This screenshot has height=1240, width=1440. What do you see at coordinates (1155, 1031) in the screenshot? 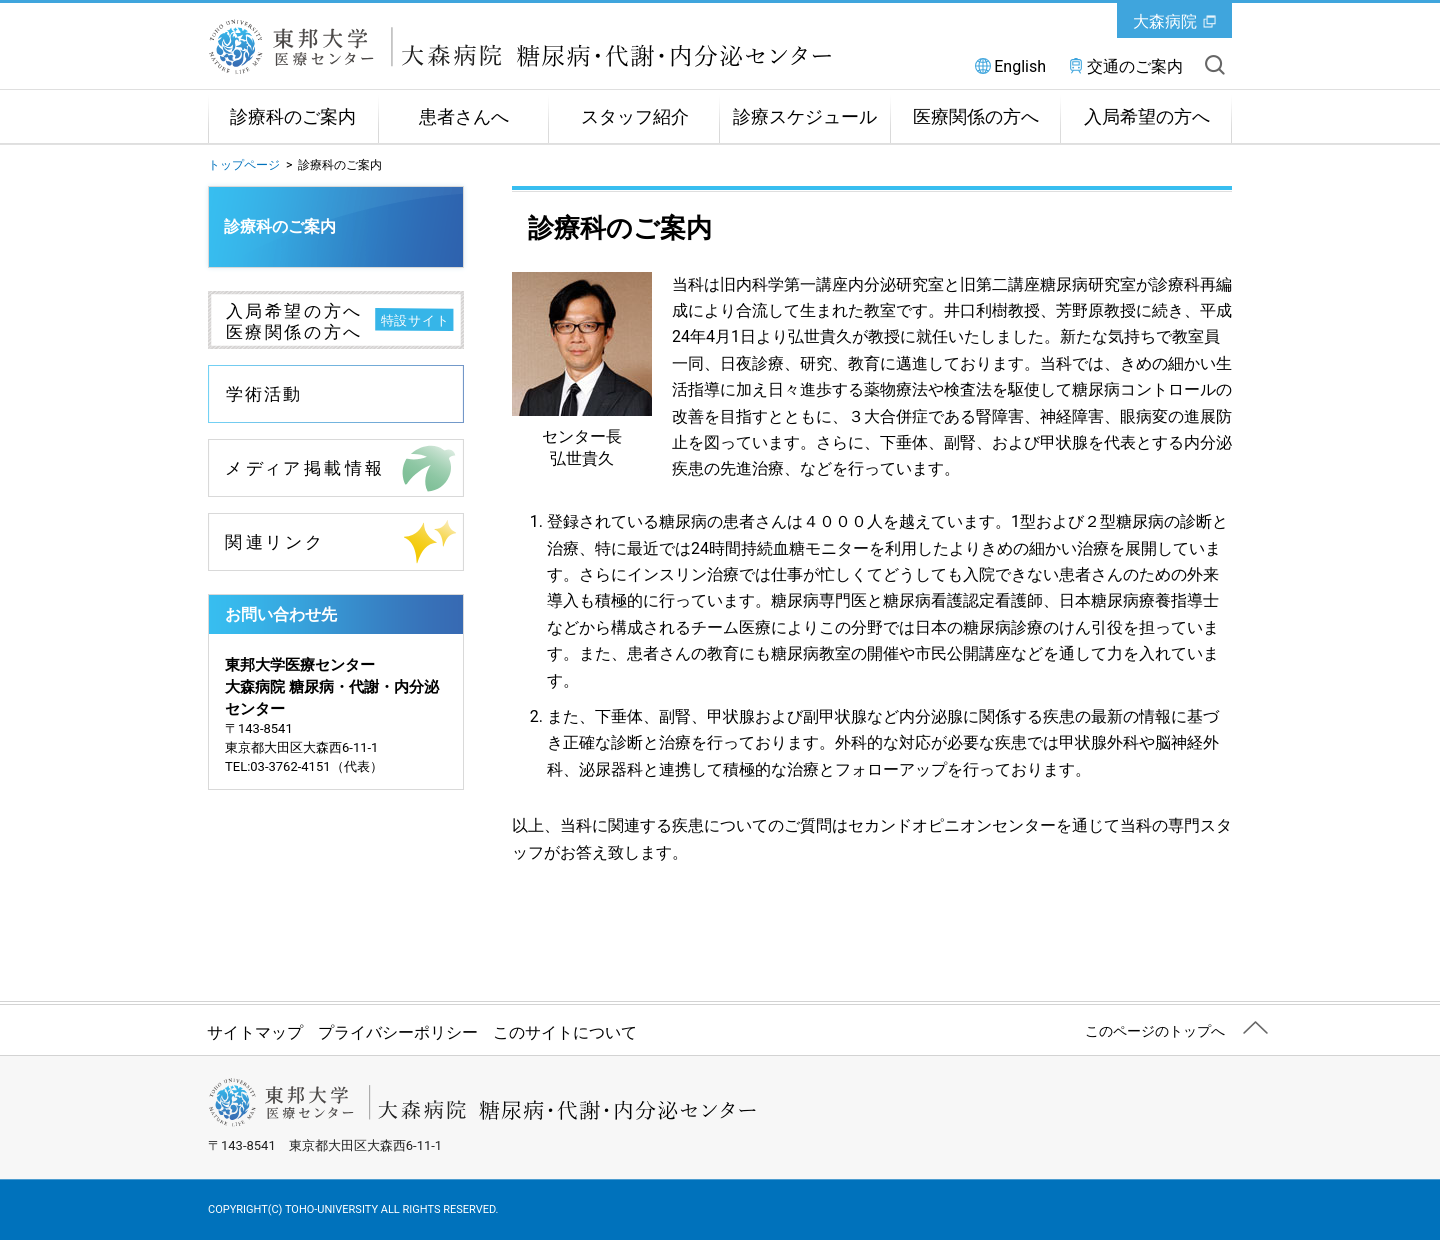
I see `このページのトップへ` at bounding box center [1155, 1031].